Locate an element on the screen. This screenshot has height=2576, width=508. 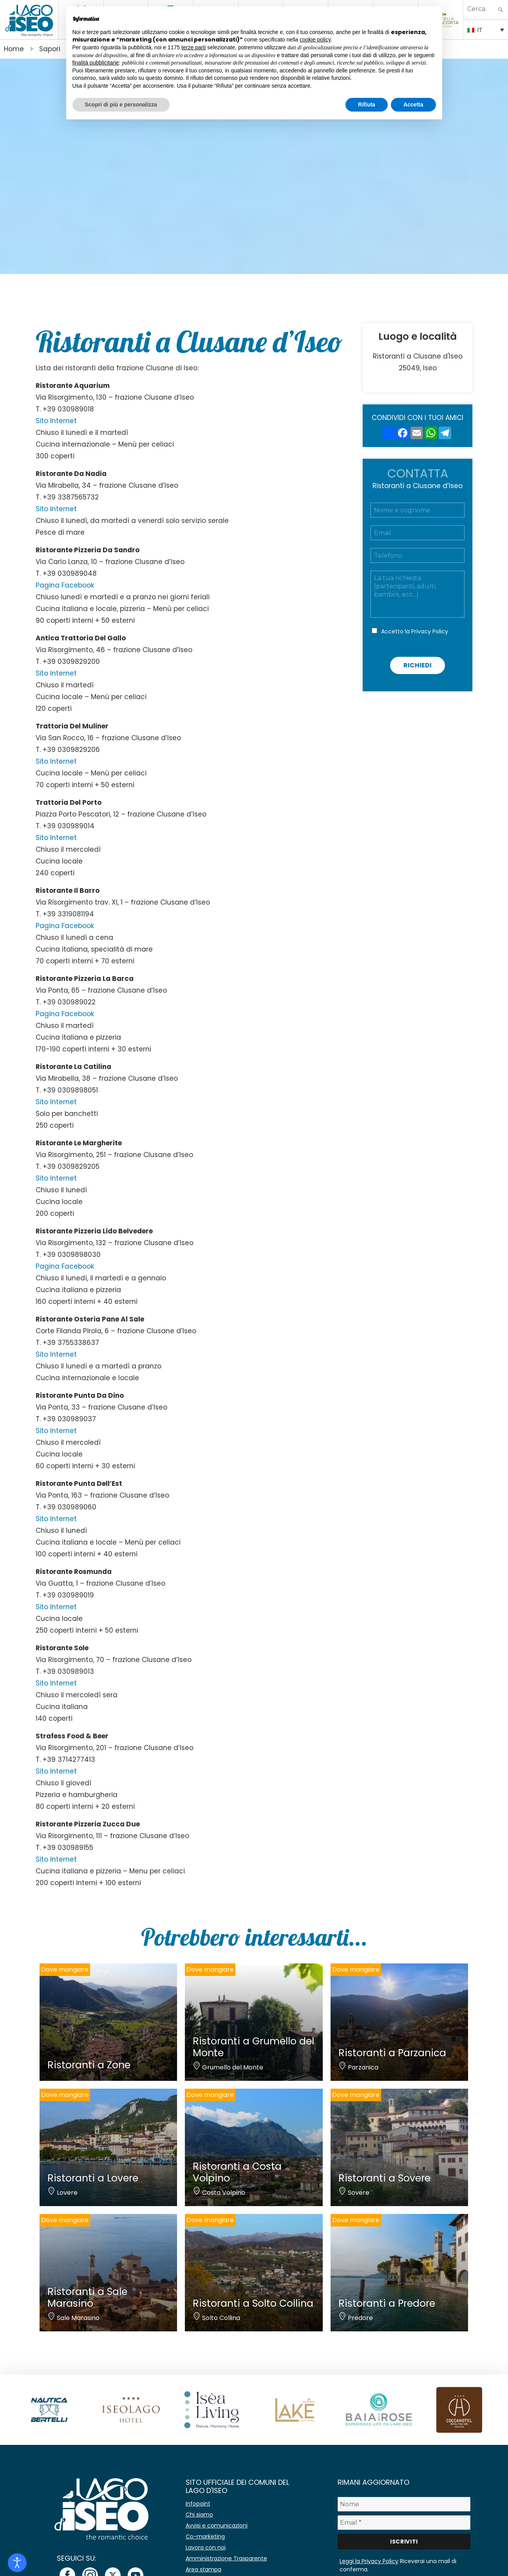
Area stampa is located at coordinates (203, 2569).